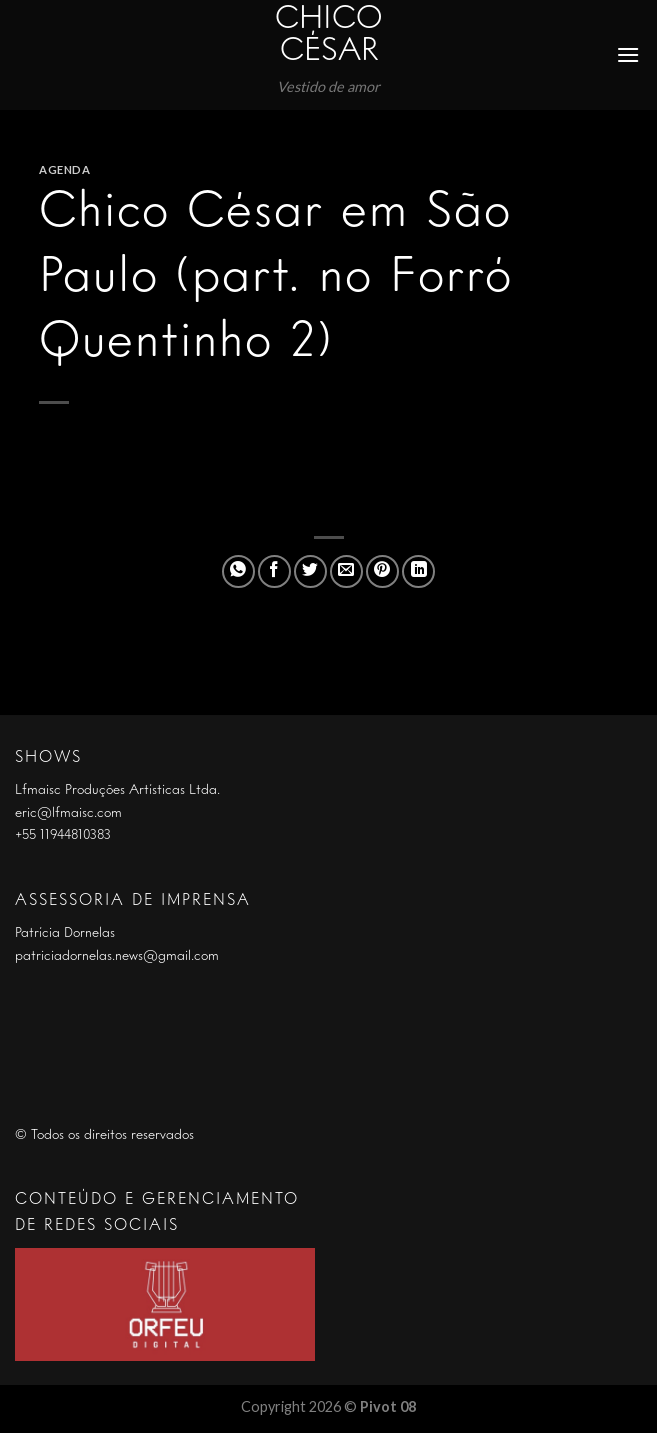 The image size is (657, 1433). I want to click on [Enviar por email para um amigo], so click(346, 571).